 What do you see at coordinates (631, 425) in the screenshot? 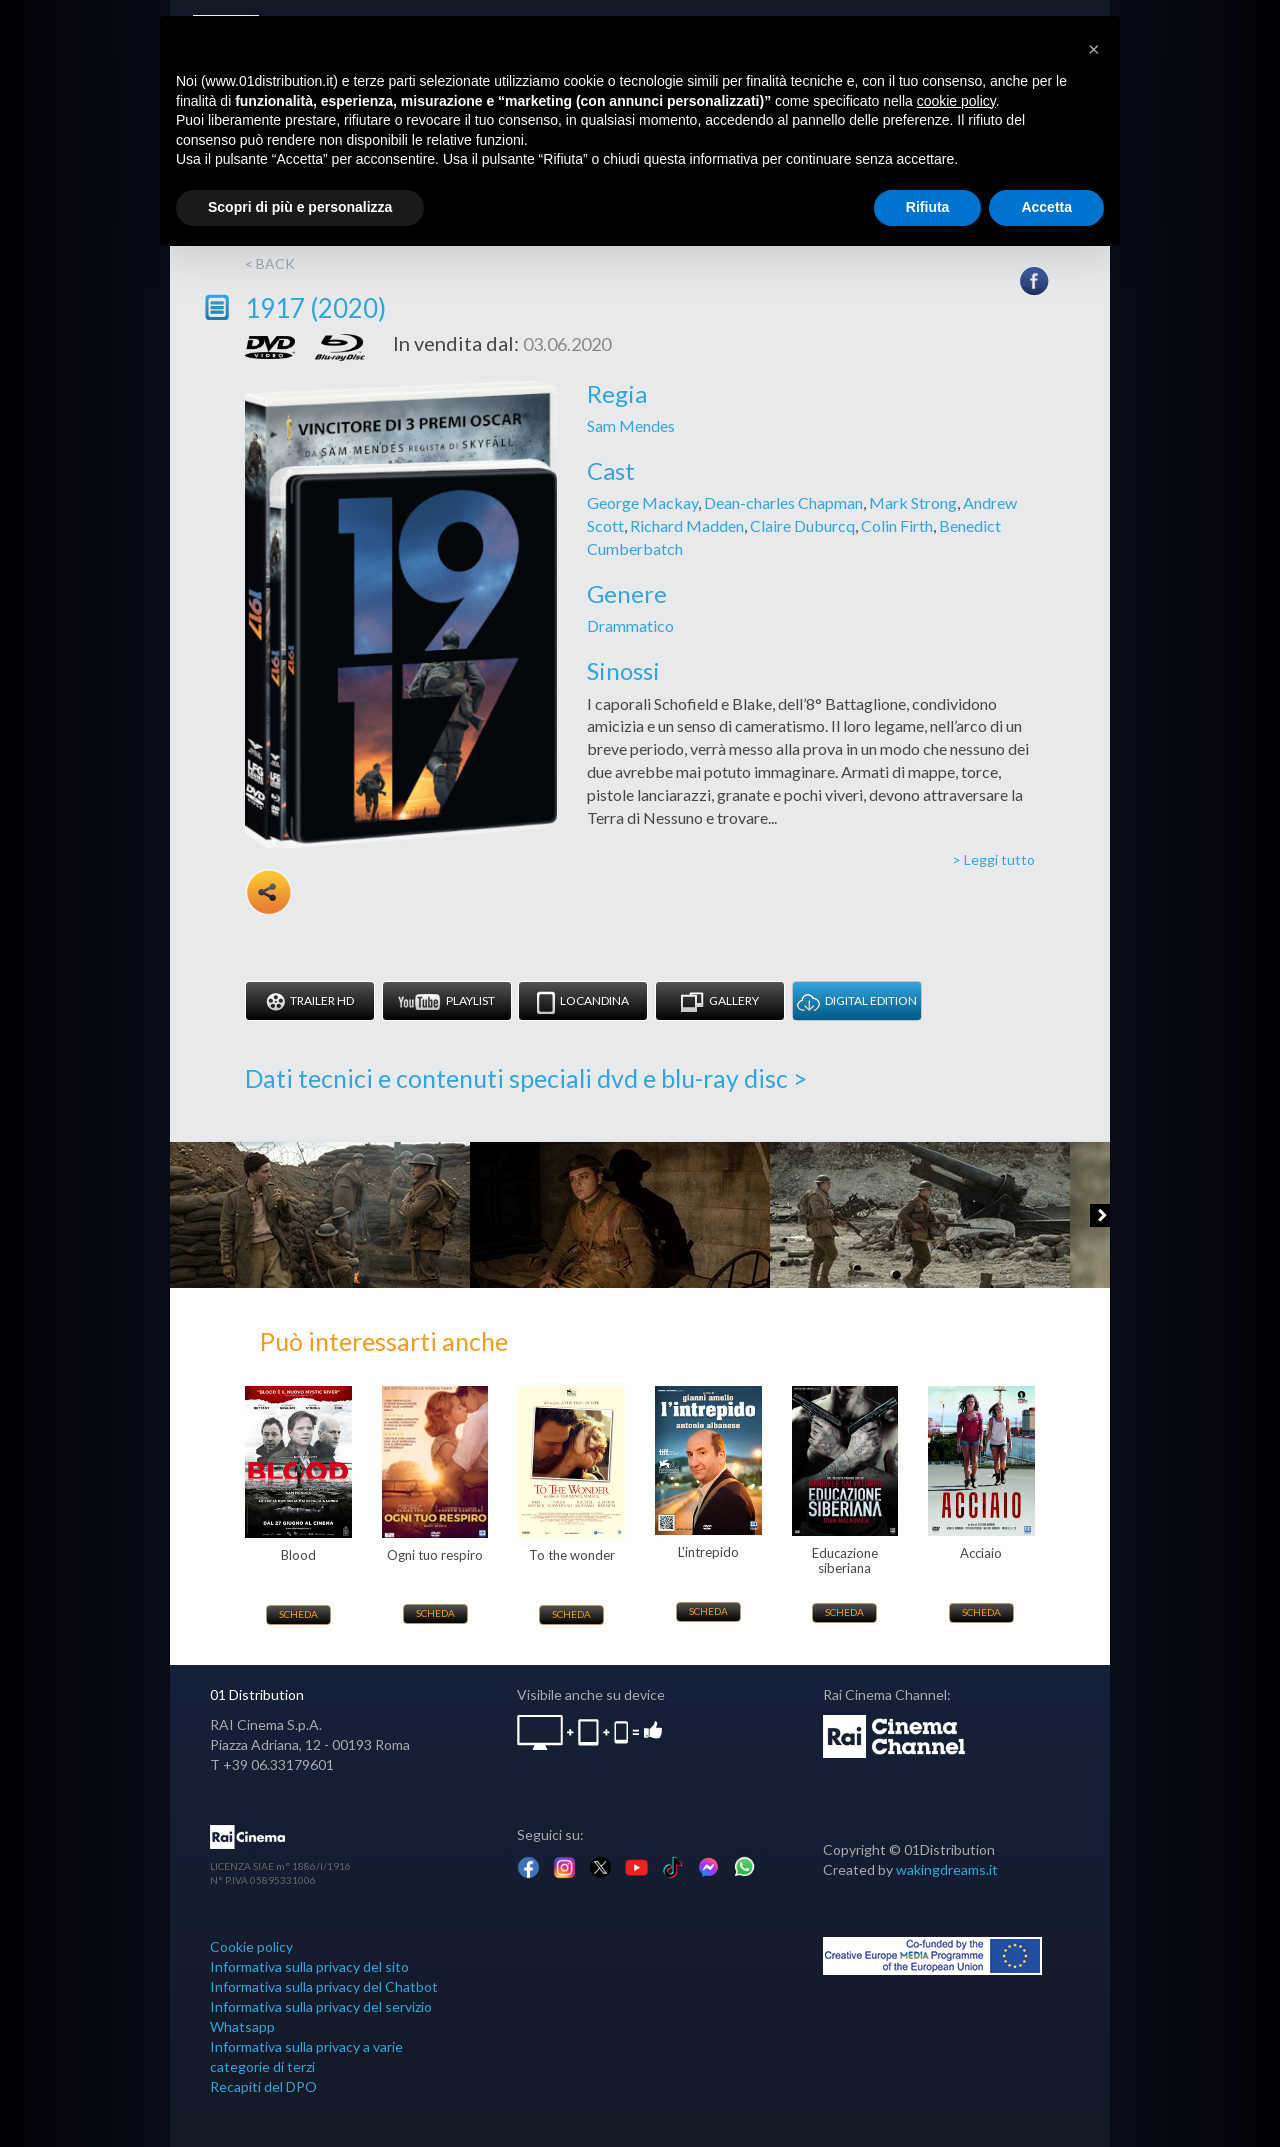
I see `Sam Mendes` at bounding box center [631, 425].